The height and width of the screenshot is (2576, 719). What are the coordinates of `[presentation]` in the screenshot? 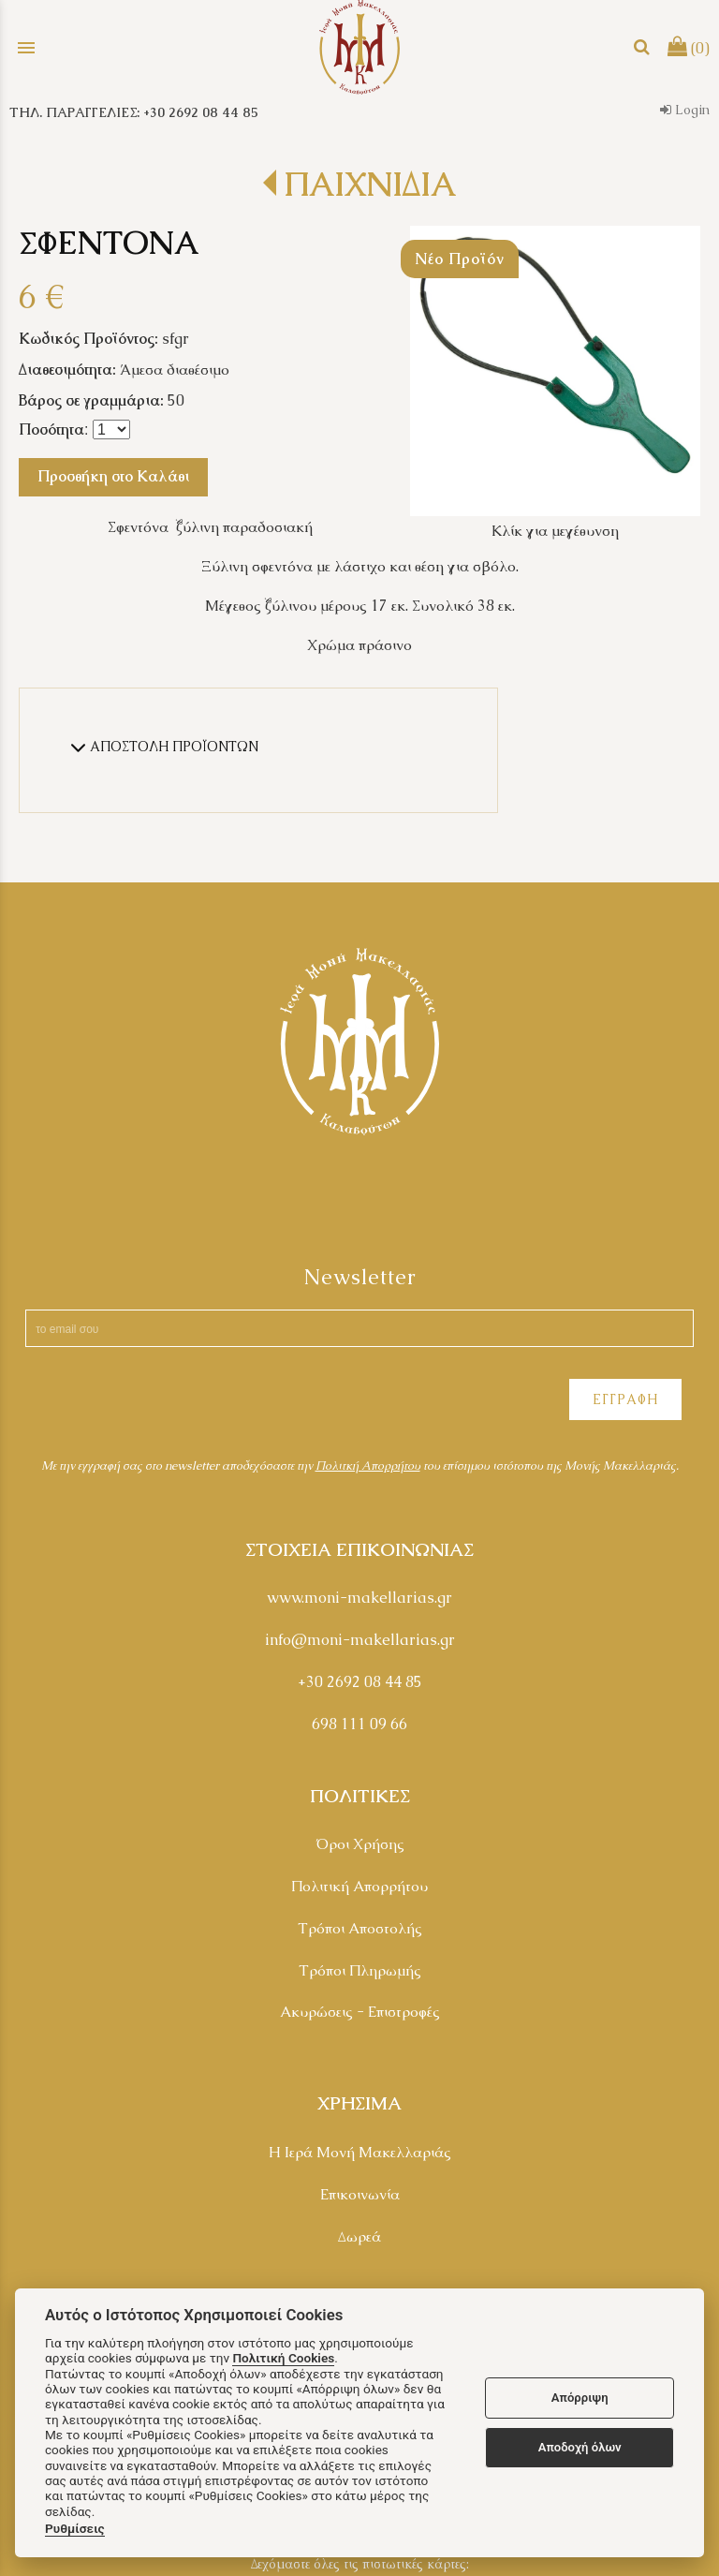 It's located at (161, 1402).